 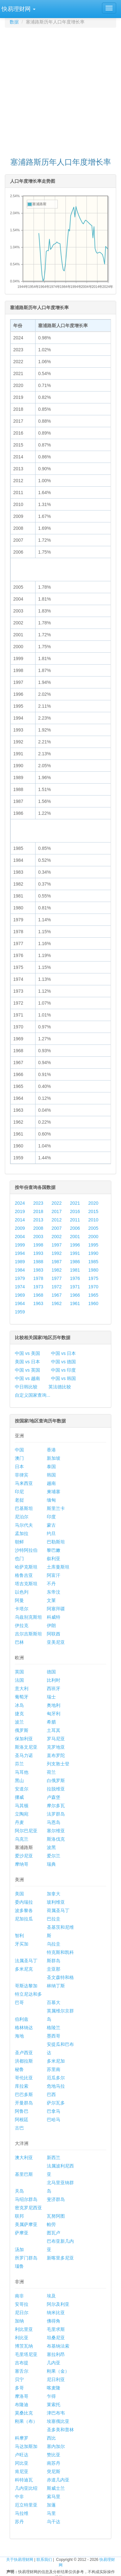 I want to click on 1989, so click(x=20, y=1261).